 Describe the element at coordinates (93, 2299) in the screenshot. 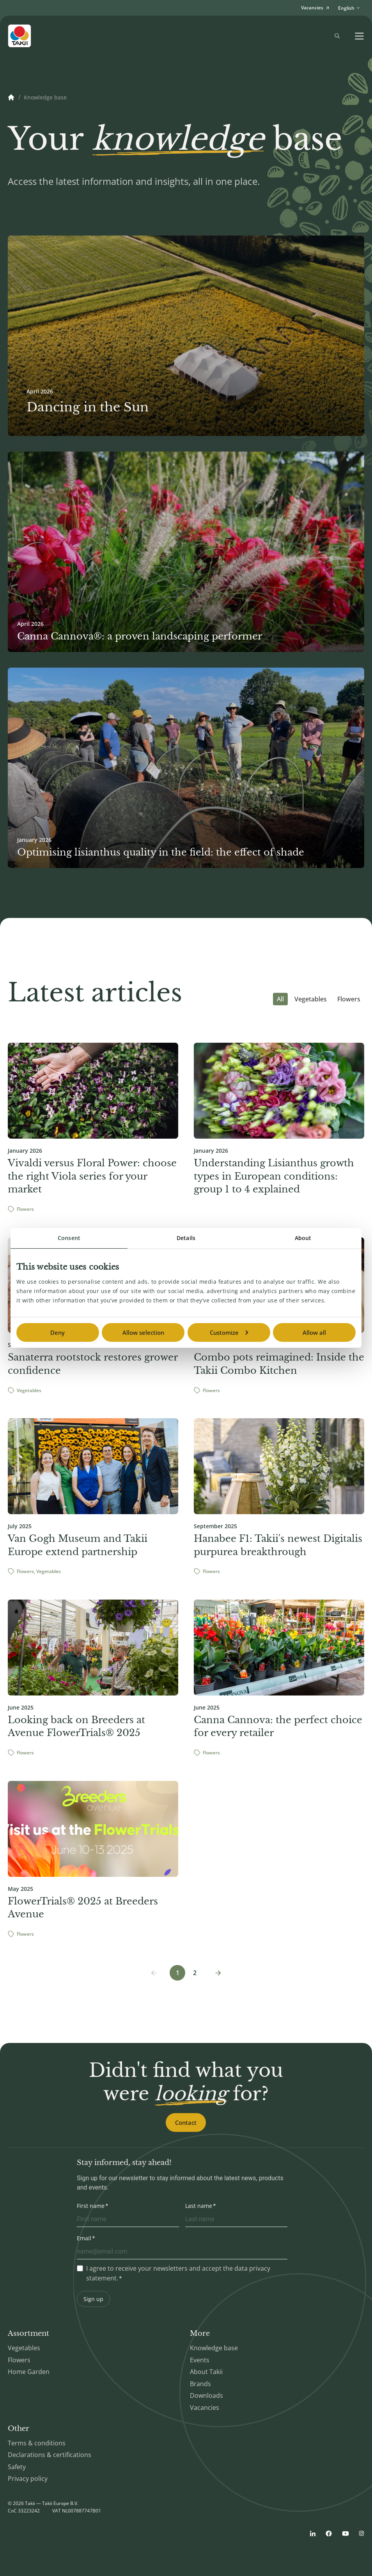

I see `Sign up` at that location.